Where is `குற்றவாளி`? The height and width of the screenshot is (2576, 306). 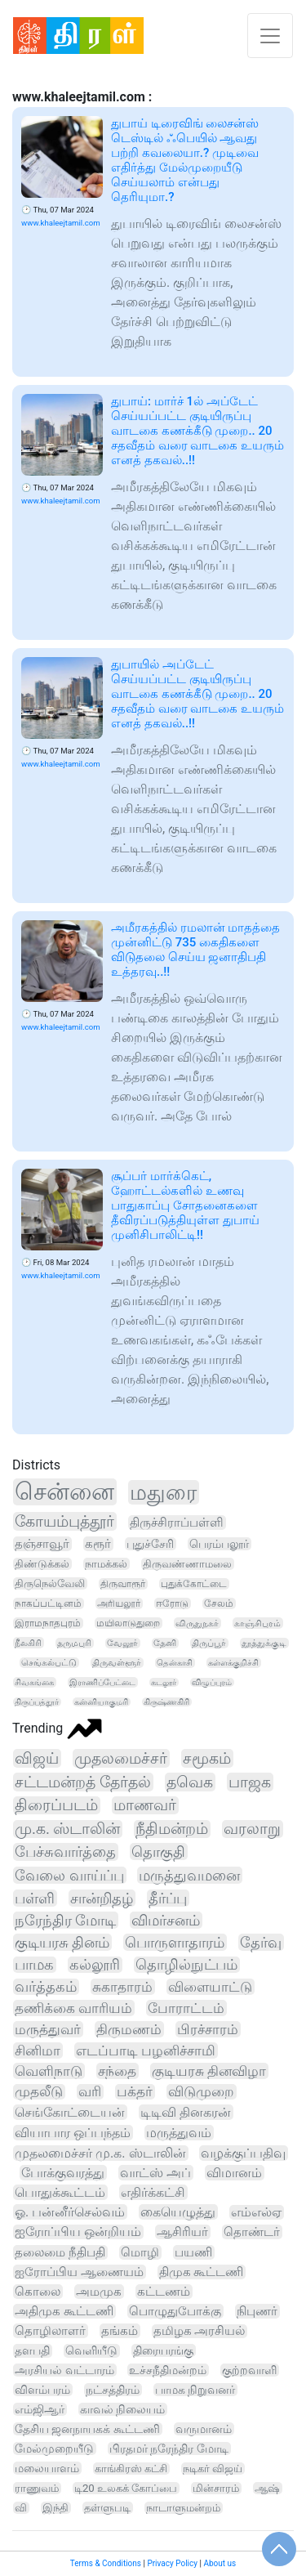
குற்றவாளி is located at coordinates (249, 2370).